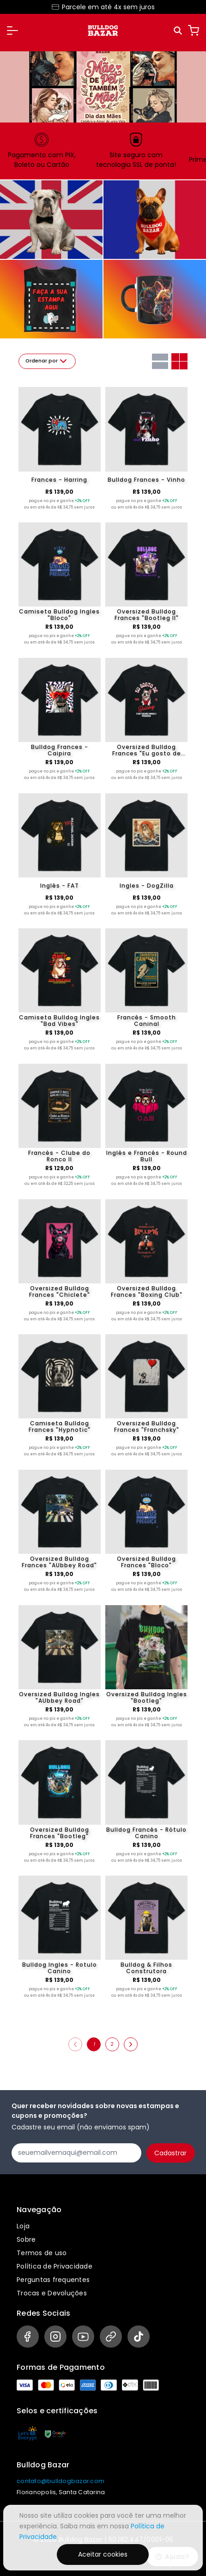 Image resolution: width=206 pixels, height=2576 pixels. Describe the element at coordinates (53, 2279) in the screenshot. I see `Perguntas frequentes` at that location.